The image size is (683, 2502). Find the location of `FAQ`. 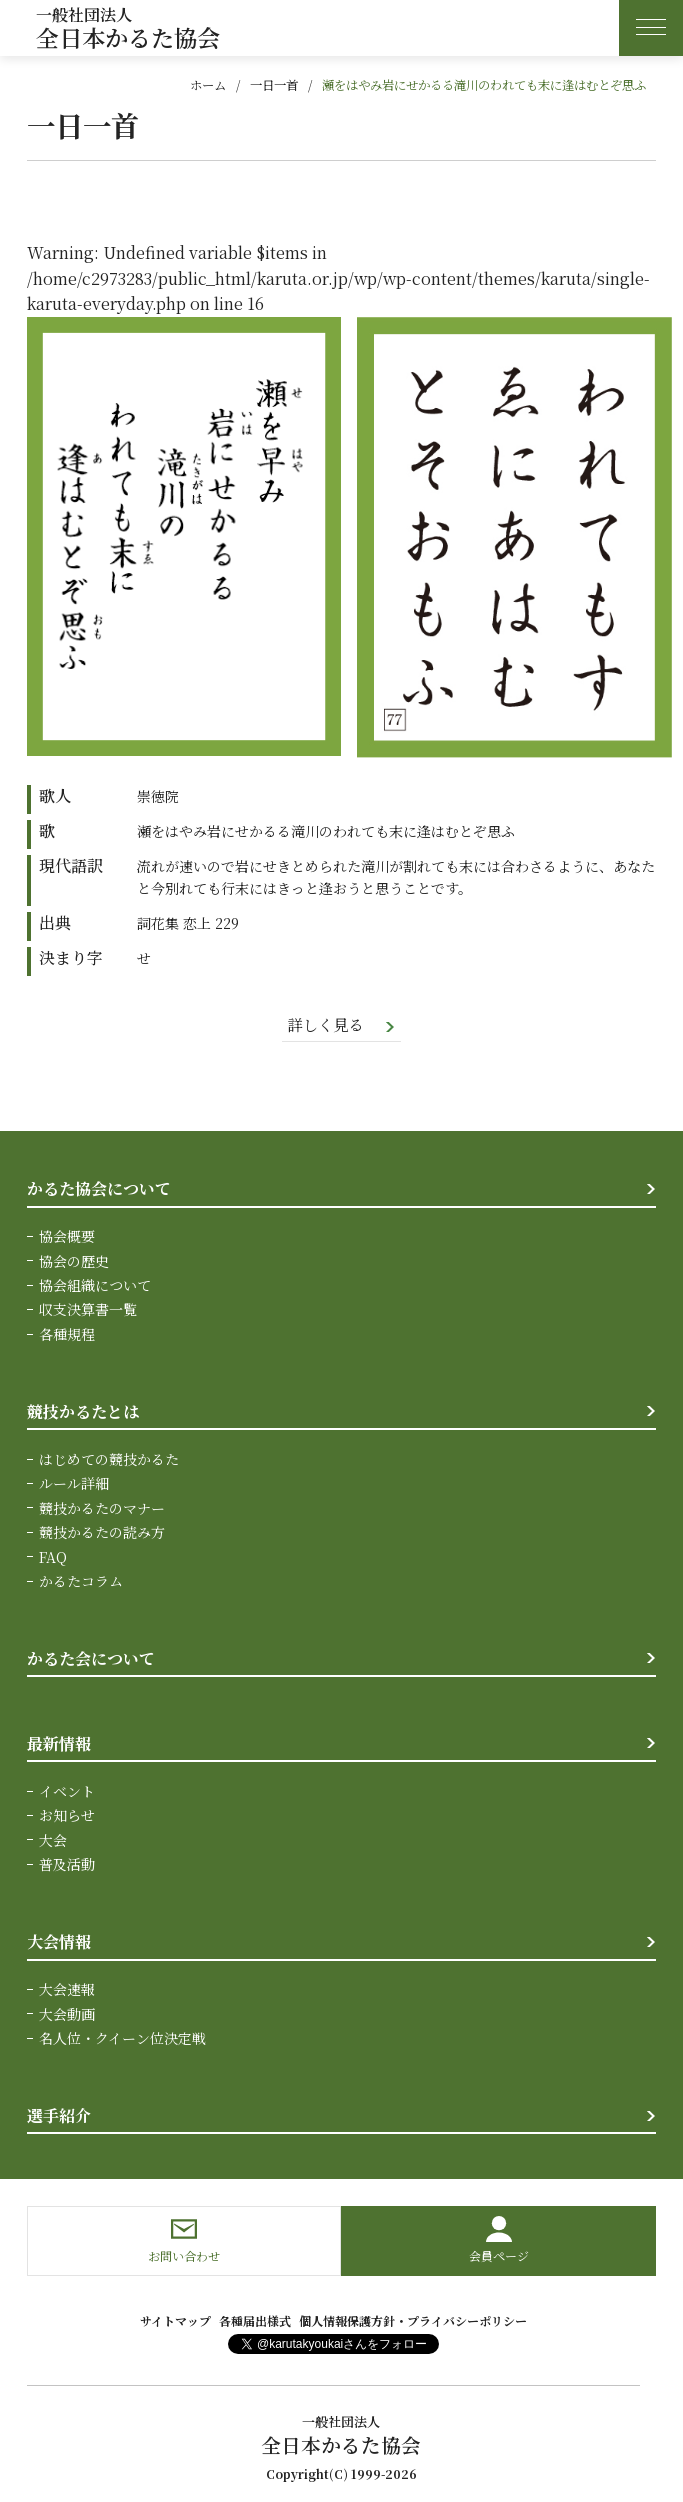

FAQ is located at coordinates (53, 1557).